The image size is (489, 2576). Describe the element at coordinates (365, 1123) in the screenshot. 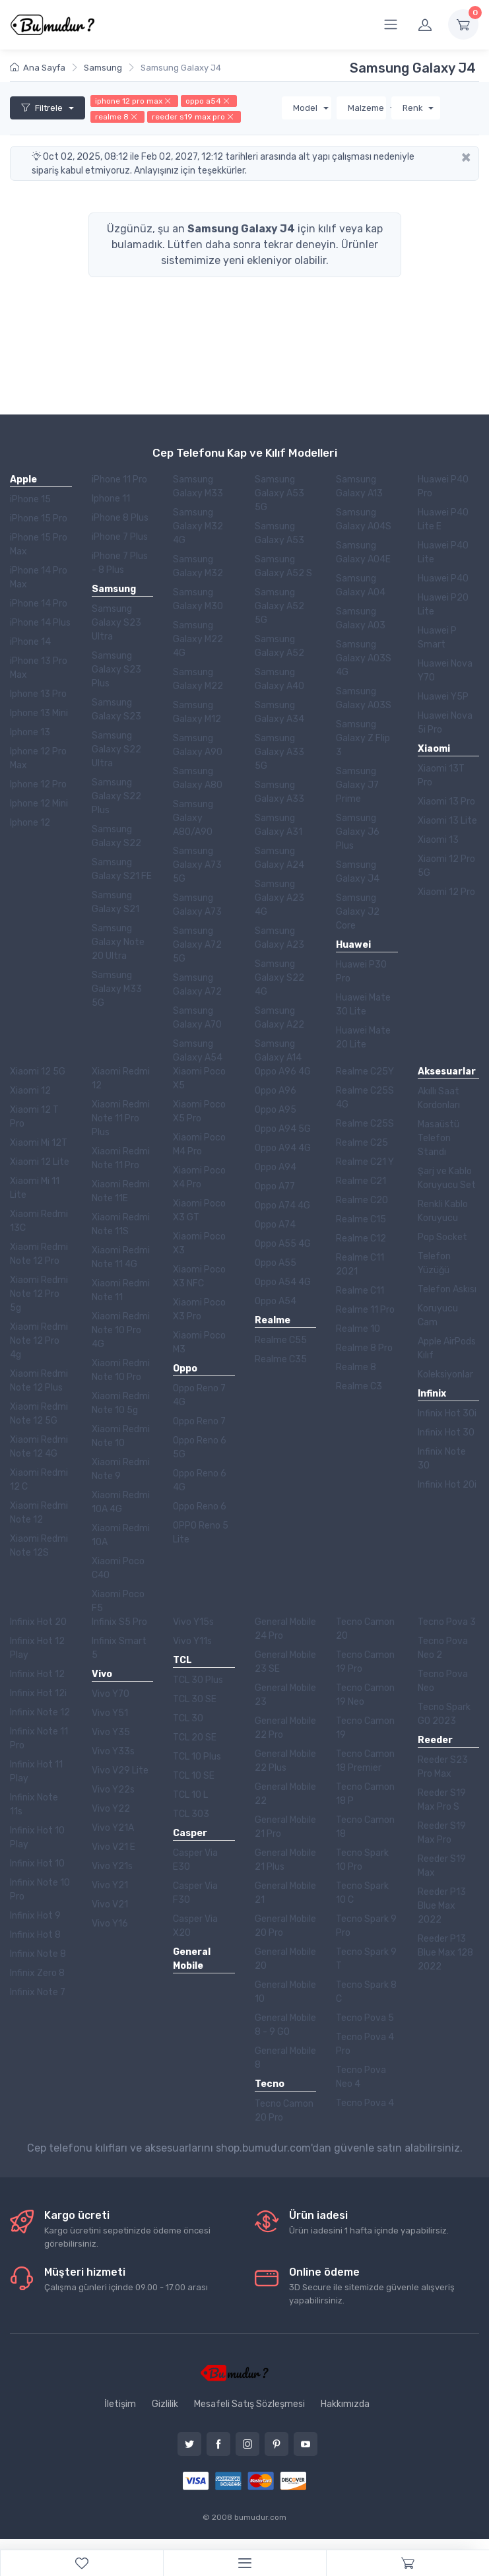

I see `Realme C25S` at that location.